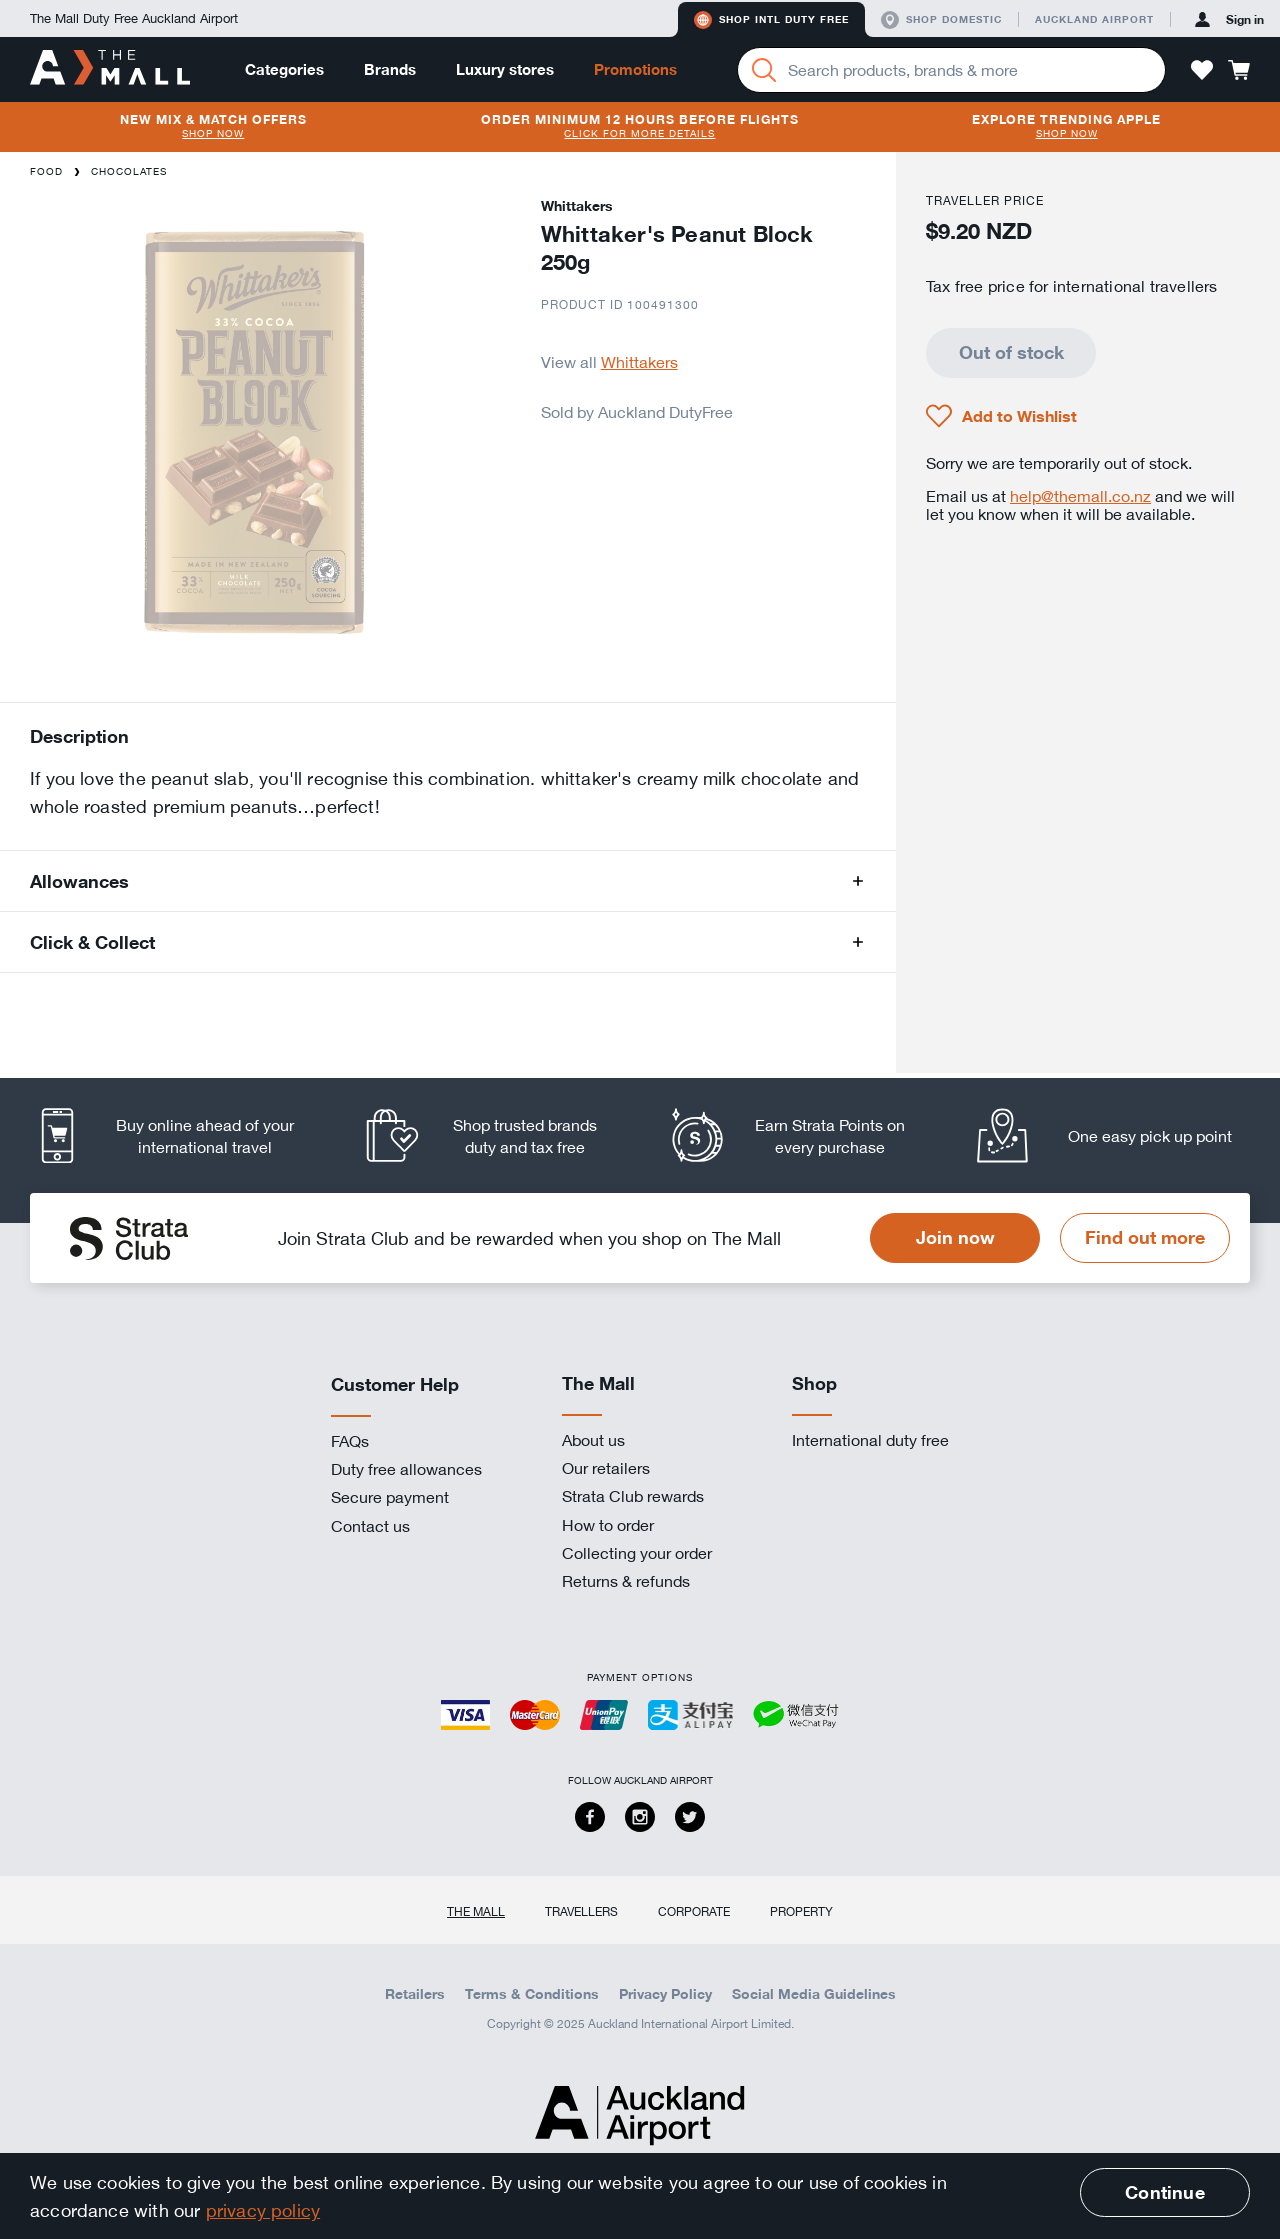  What do you see at coordinates (665, 1994) in the screenshot?
I see `Privacy Policy` at bounding box center [665, 1994].